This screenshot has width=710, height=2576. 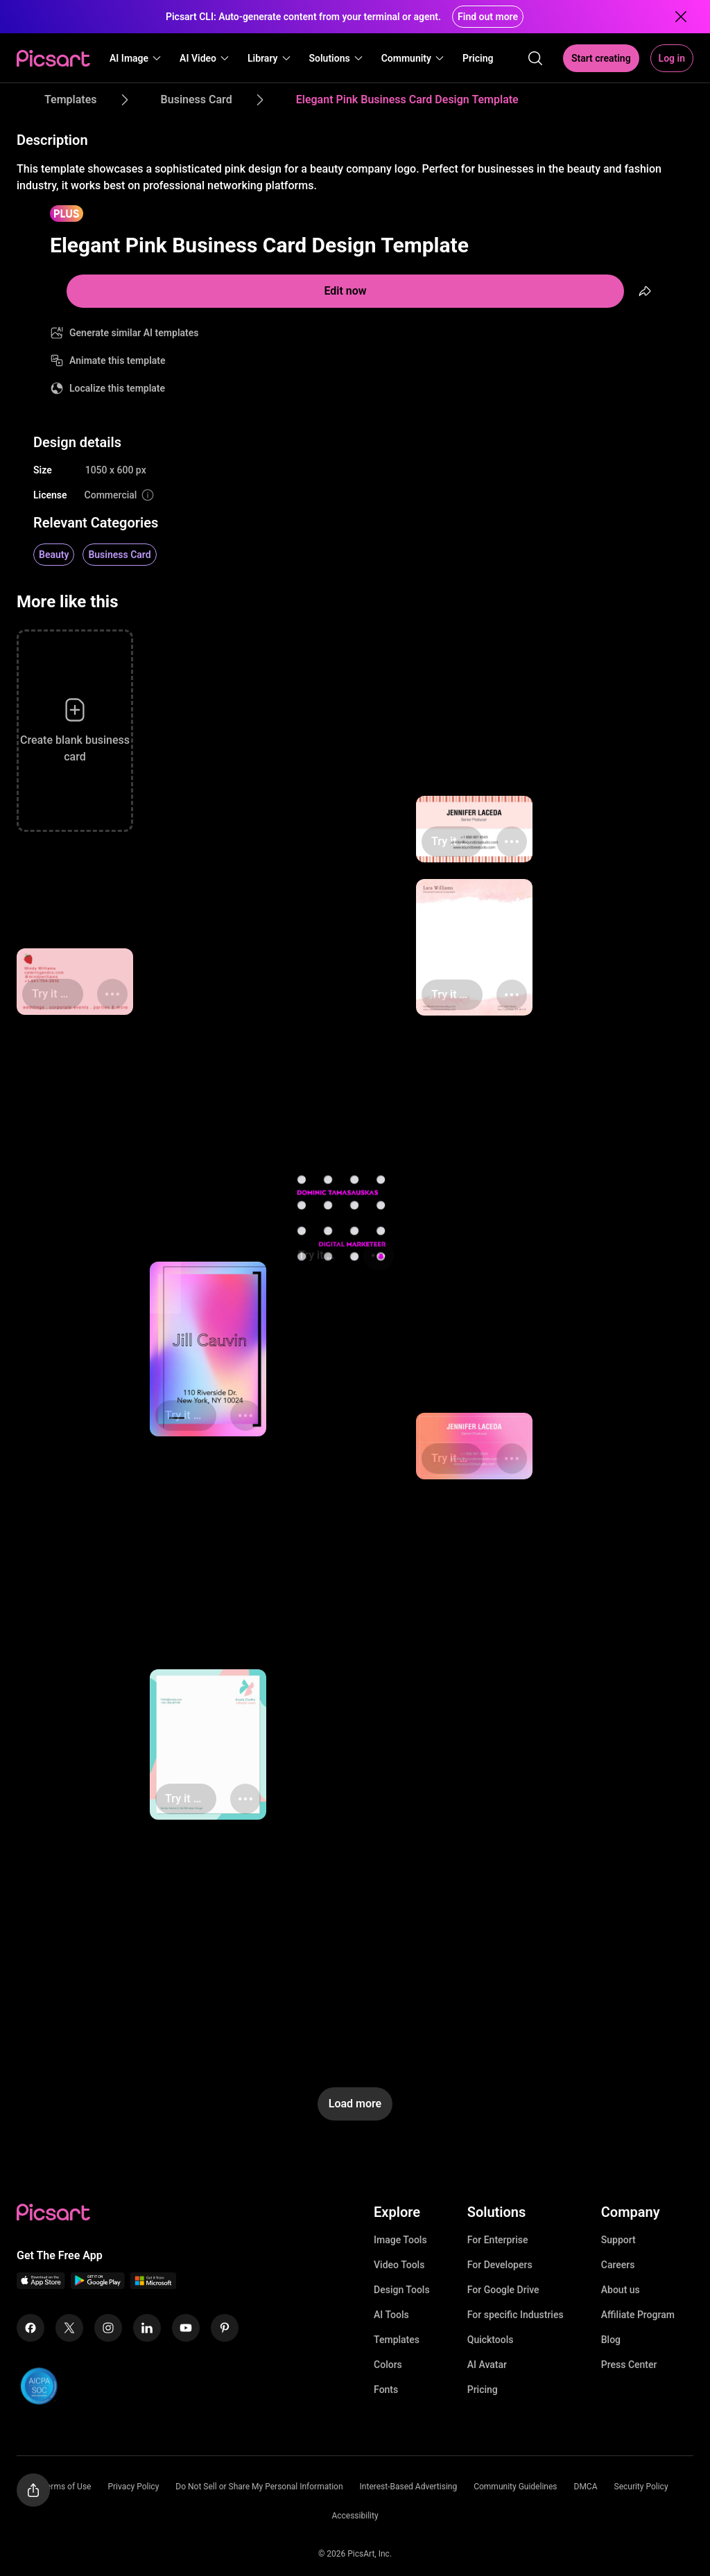 I want to click on [button], so click(x=136, y=58).